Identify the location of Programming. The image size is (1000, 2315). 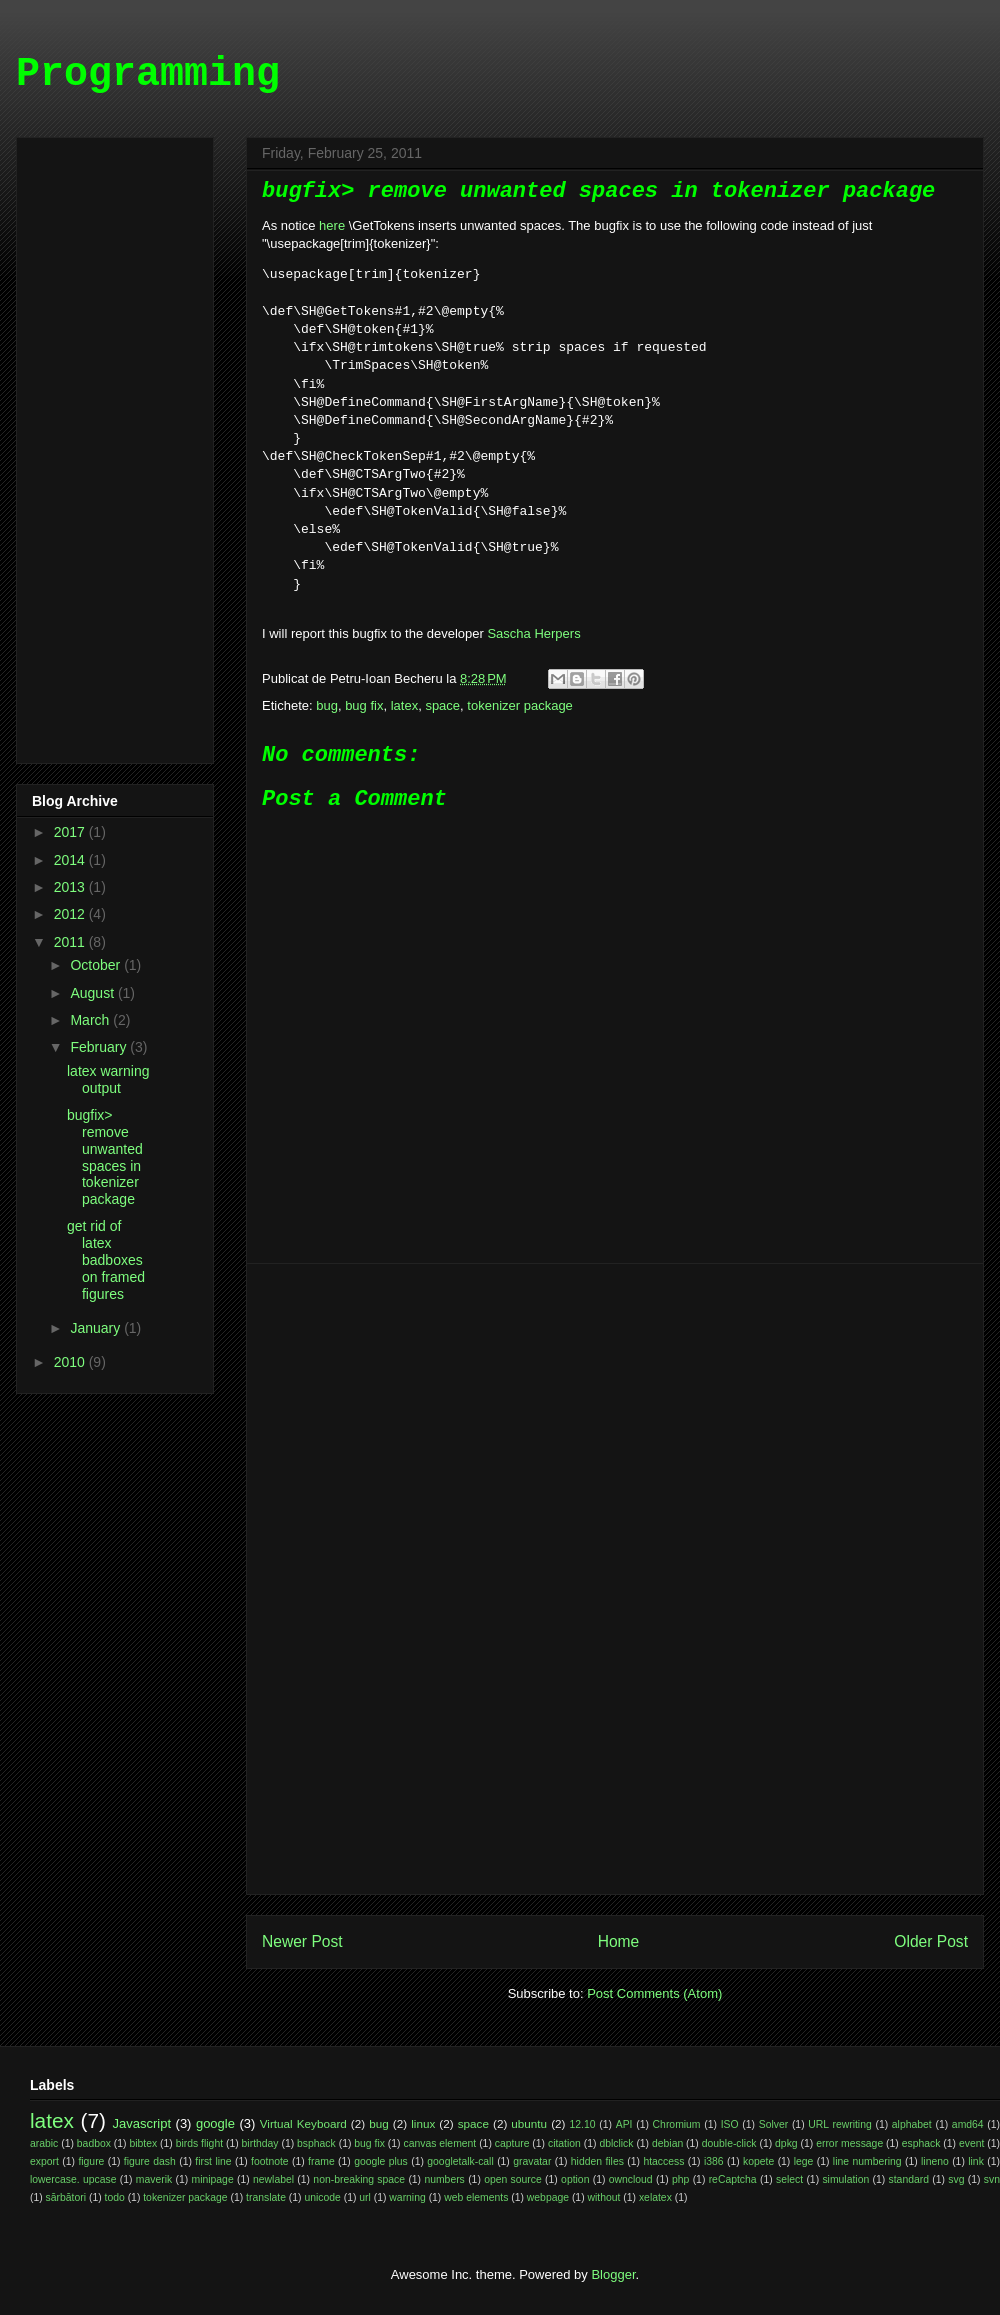
(148, 74).